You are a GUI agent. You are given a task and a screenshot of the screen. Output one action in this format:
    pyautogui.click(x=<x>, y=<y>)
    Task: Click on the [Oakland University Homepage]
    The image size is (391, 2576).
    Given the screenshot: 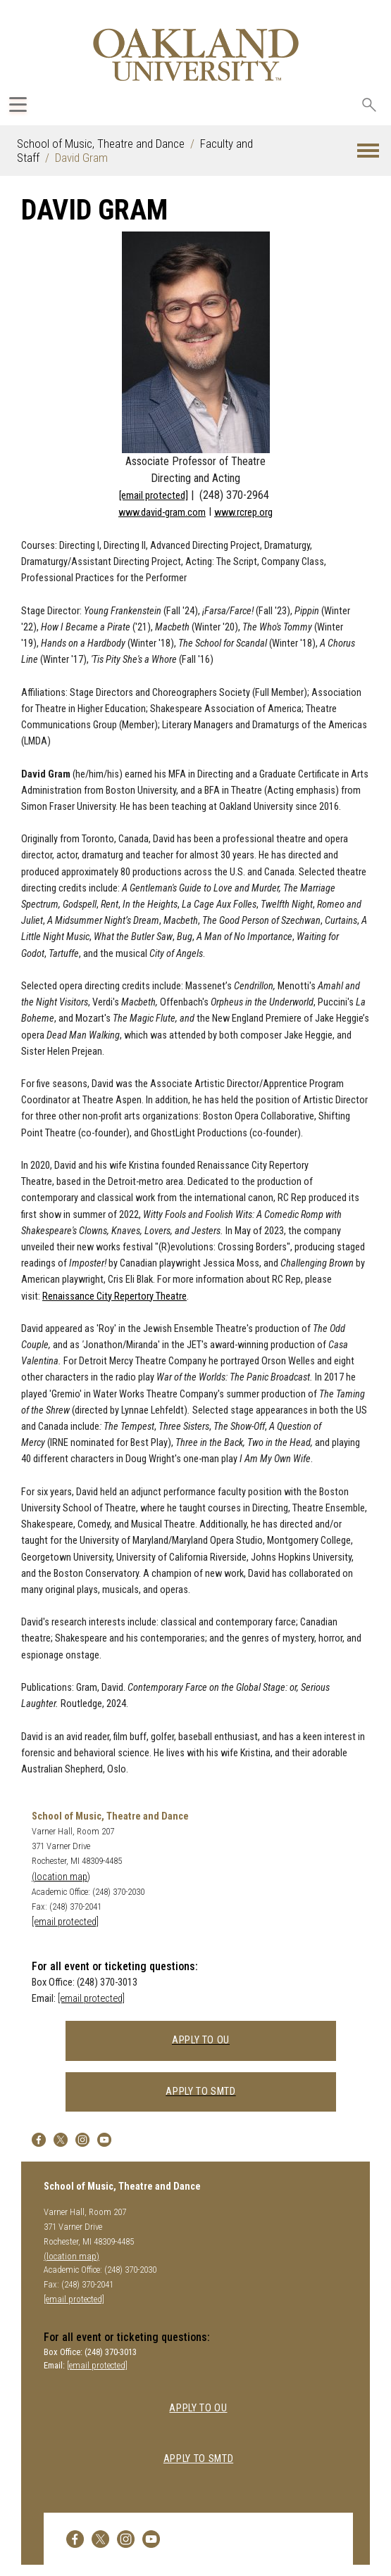 What is the action you would take?
    pyautogui.click(x=195, y=54)
    